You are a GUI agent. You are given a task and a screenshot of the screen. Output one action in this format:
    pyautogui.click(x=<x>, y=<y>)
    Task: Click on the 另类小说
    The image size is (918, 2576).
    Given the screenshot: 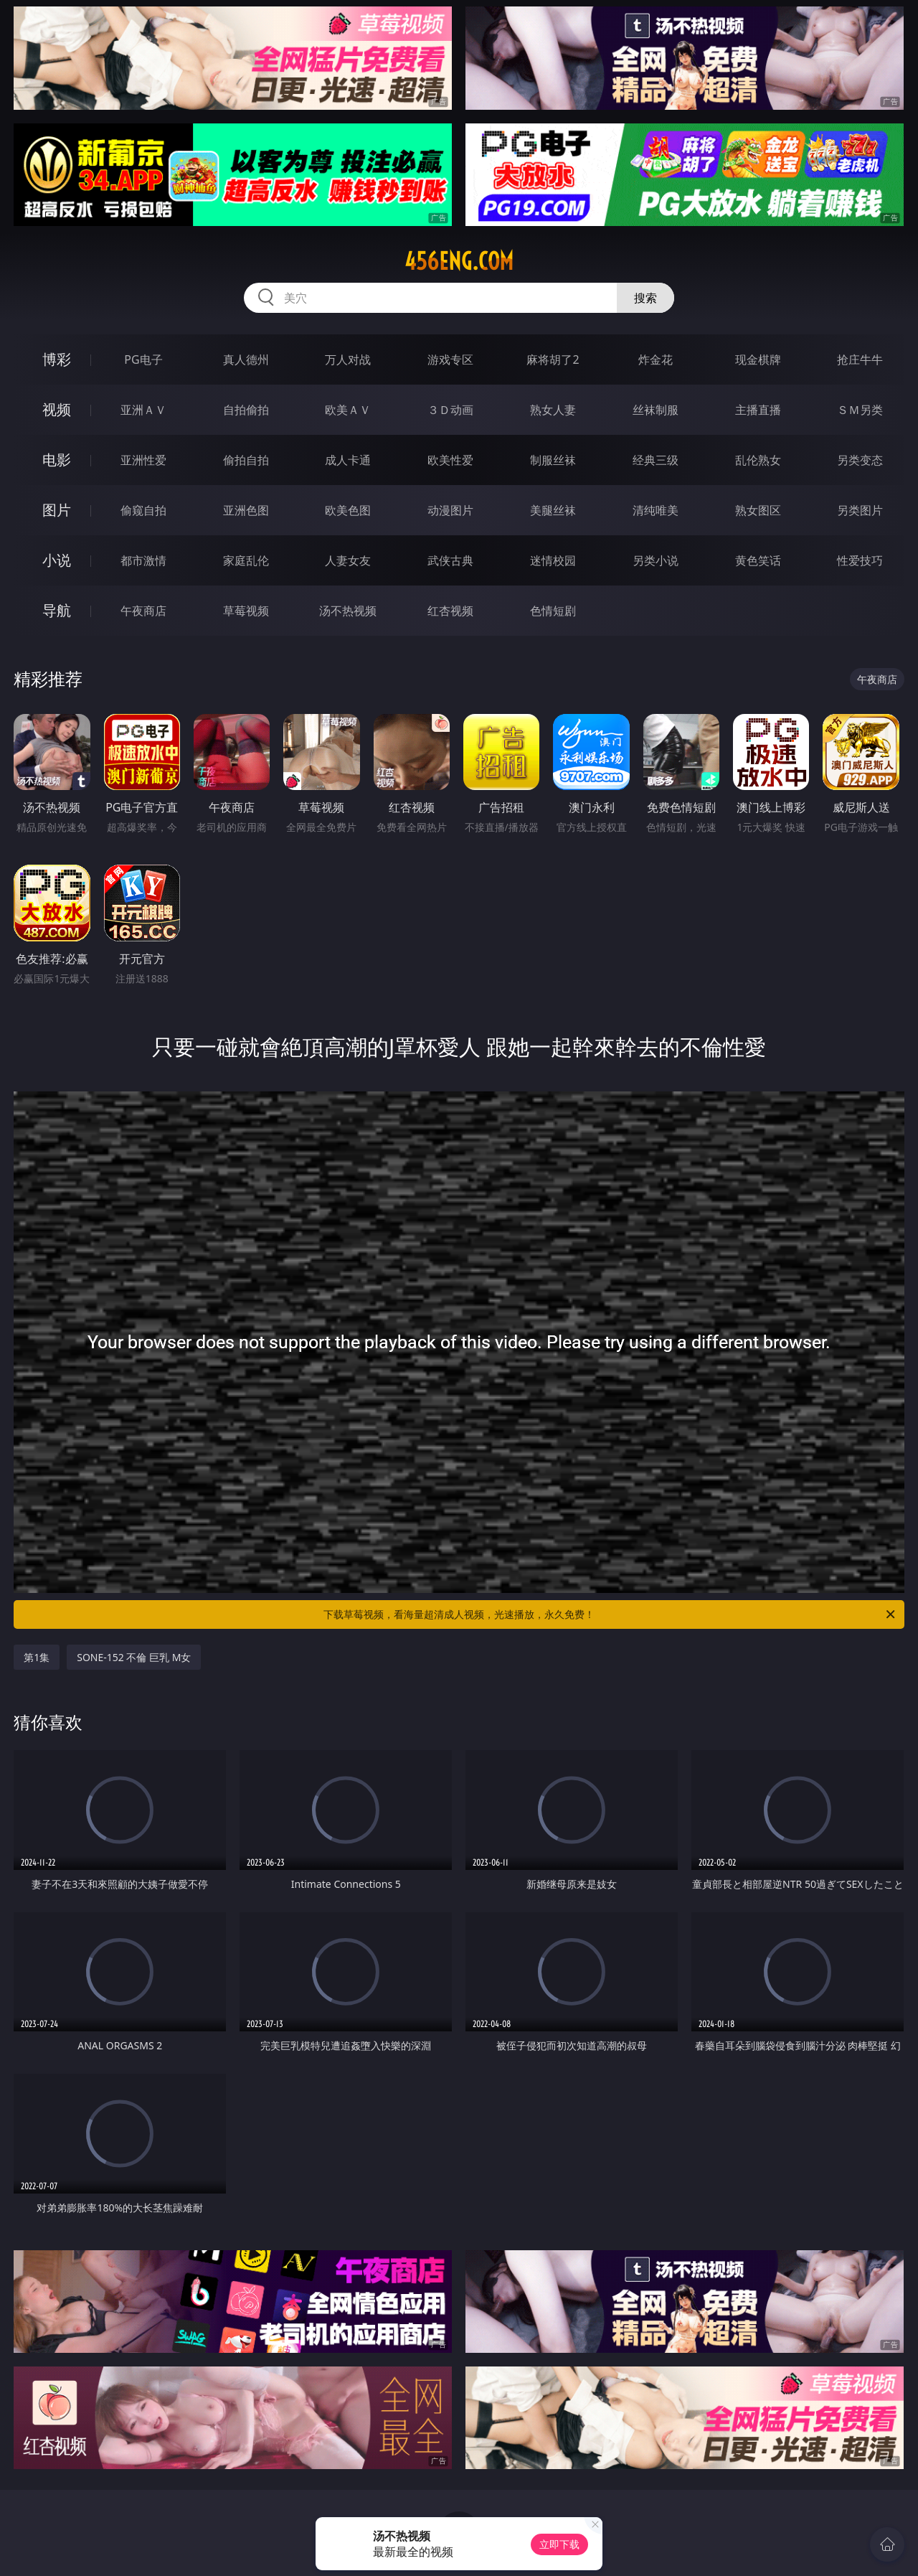 What is the action you would take?
    pyautogui.click(x=655, y=560)
    